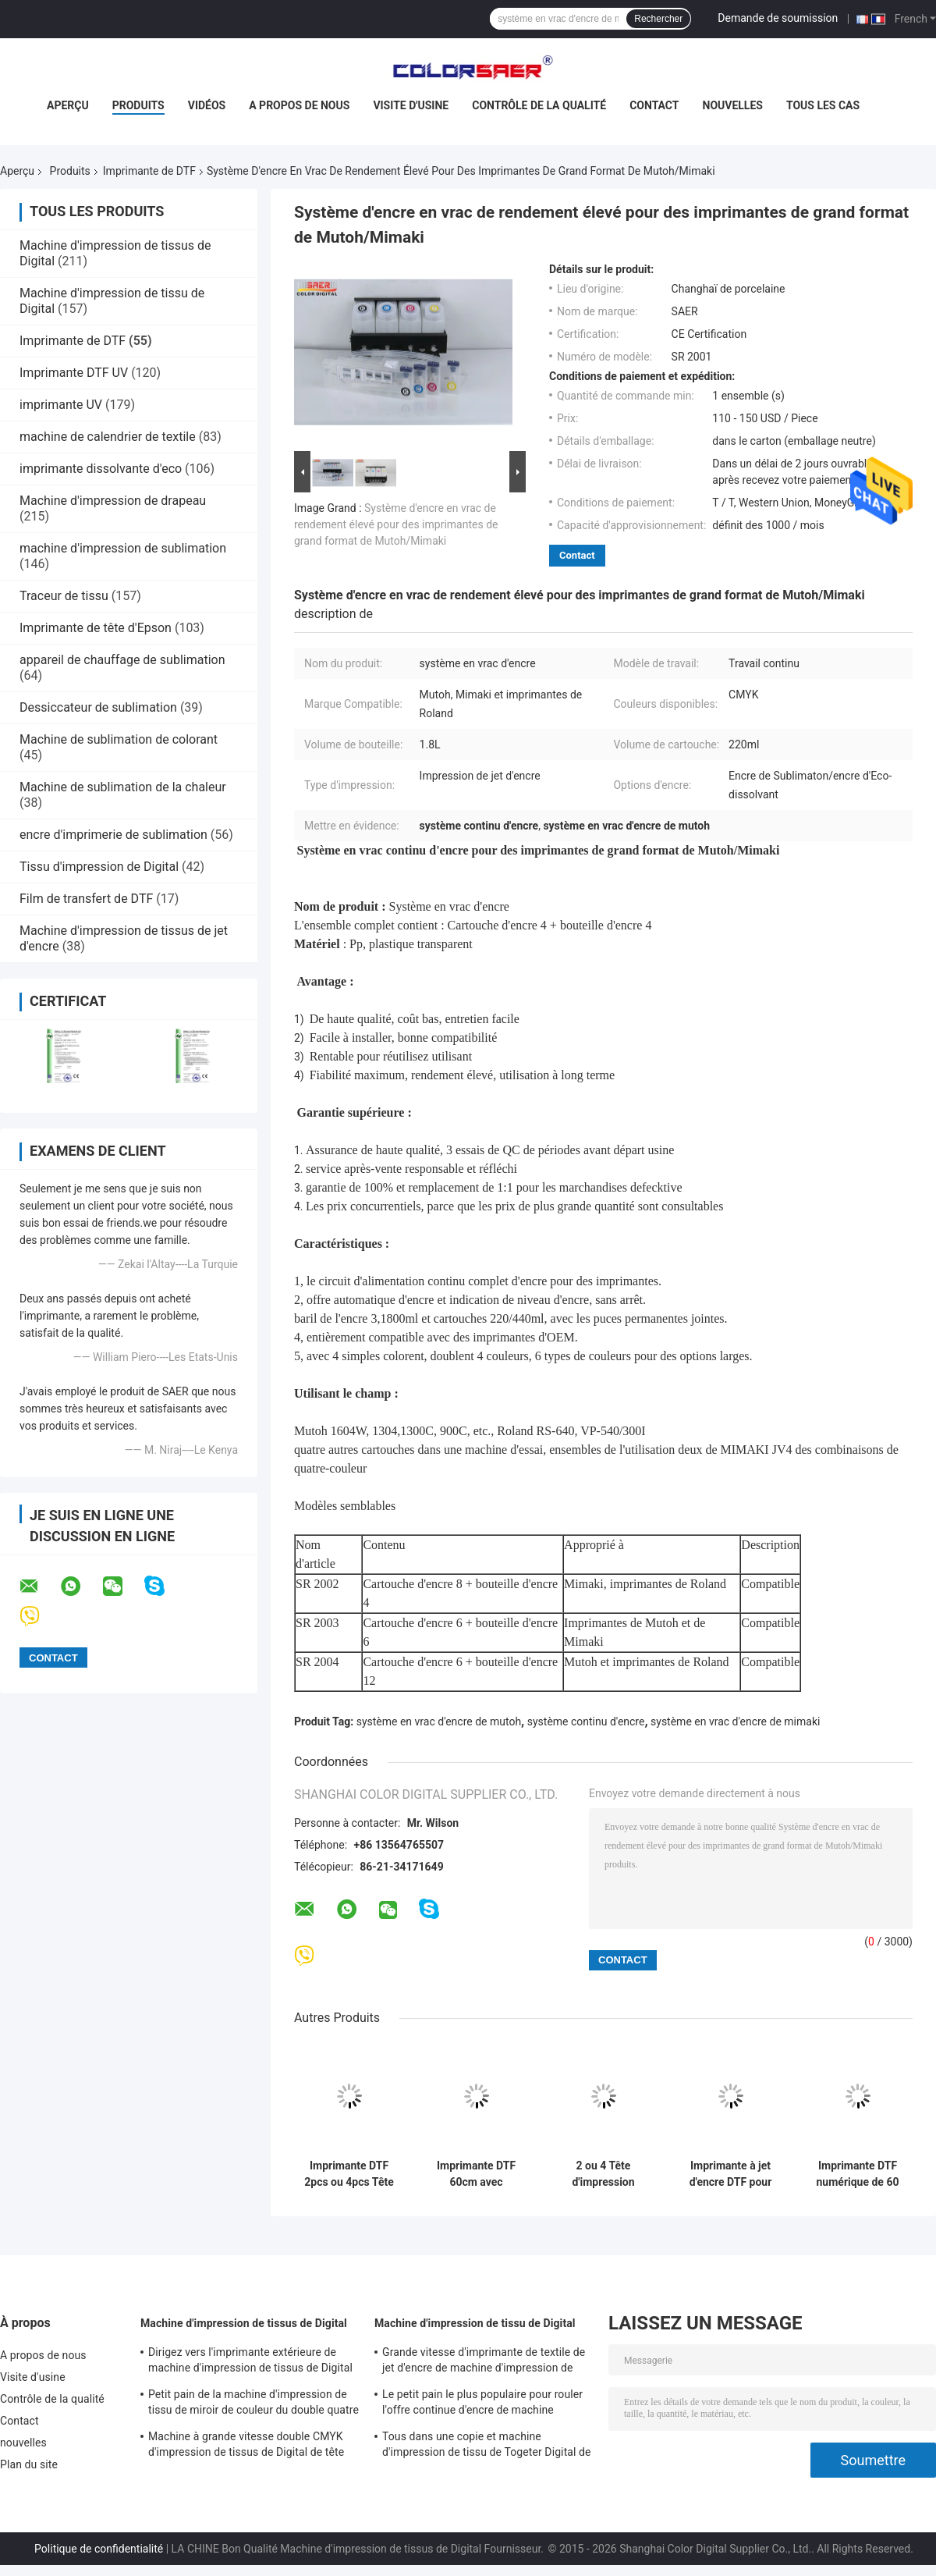 The width and height of the screenshot is (936, 2576). What do you see at coordinates (349, 2174) in the screenshot?
I see `Imprimante DTF 2pcs ou 4pcs Tête d'impression PET Machine d'impression de film pour T-shirt` at bounding box center [349, 2174].